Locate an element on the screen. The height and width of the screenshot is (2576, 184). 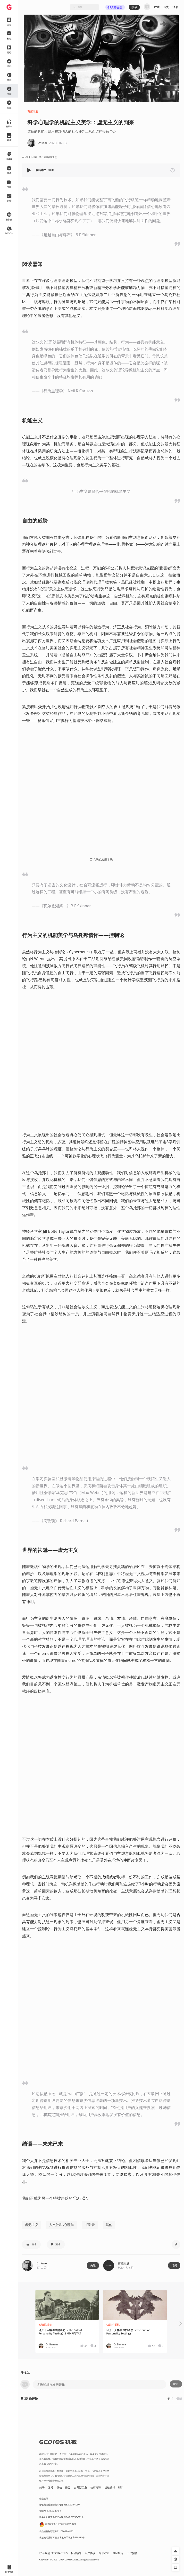
京ICP备17068232号-1 is located at coordinates (50, 2511).